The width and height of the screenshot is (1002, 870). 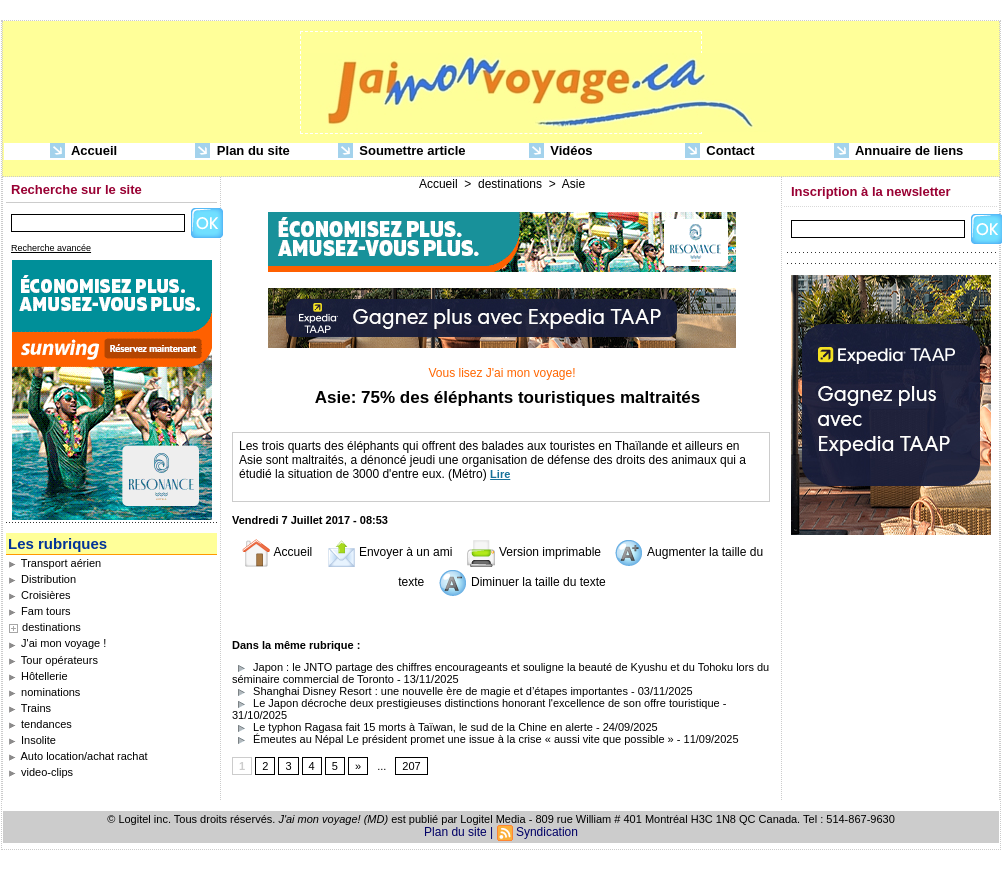 What do you see at coordinates (573, 184) in the screenshot?
I see `Asie` at bounding box center [573, 184].